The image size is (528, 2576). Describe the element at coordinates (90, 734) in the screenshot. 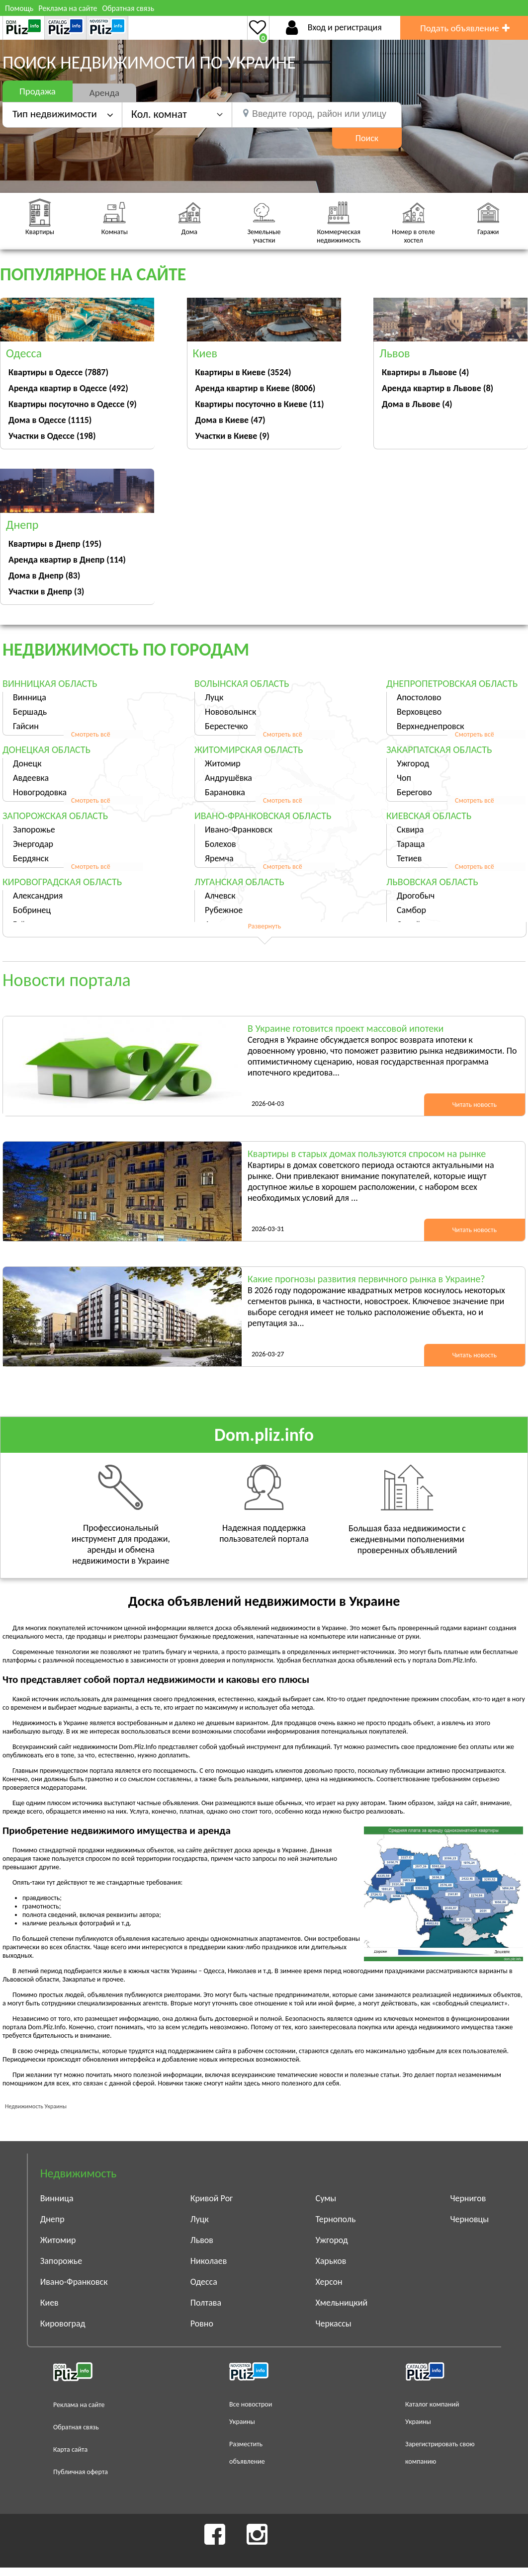

I see `Смотреть всё` at that location.